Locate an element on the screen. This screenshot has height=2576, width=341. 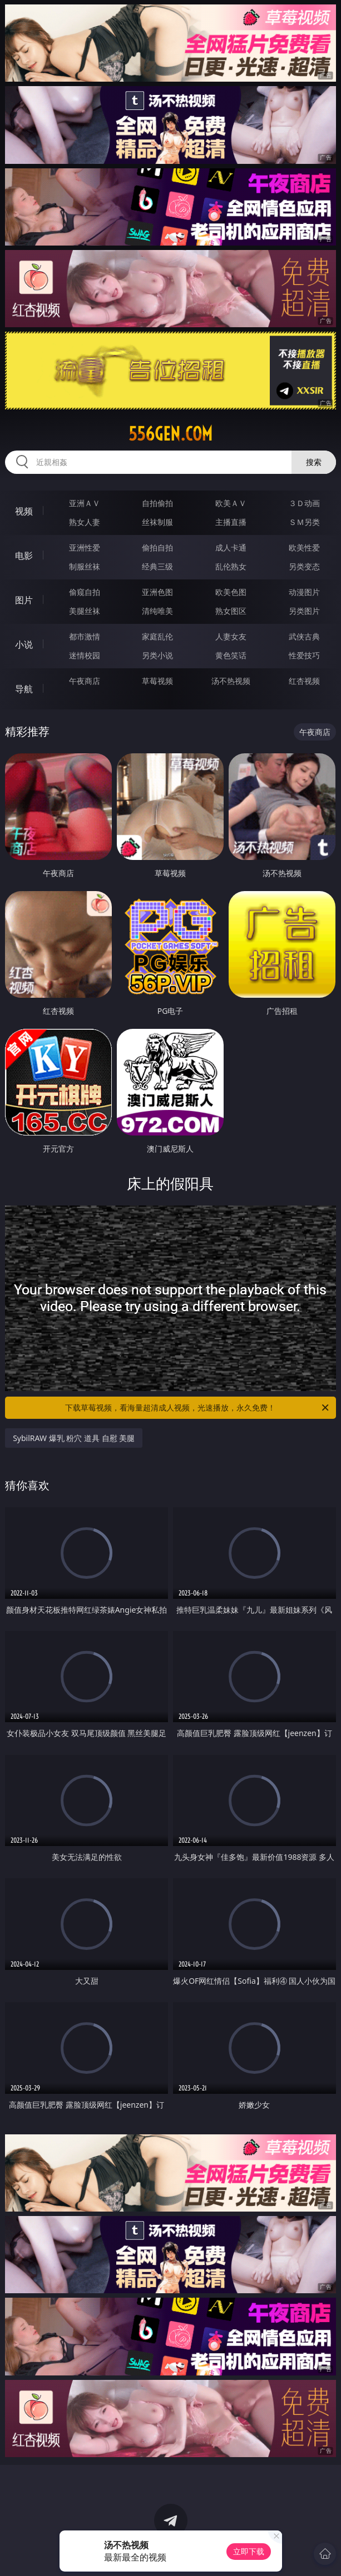
偷拍自拍 is located at coordinates (157, 547).